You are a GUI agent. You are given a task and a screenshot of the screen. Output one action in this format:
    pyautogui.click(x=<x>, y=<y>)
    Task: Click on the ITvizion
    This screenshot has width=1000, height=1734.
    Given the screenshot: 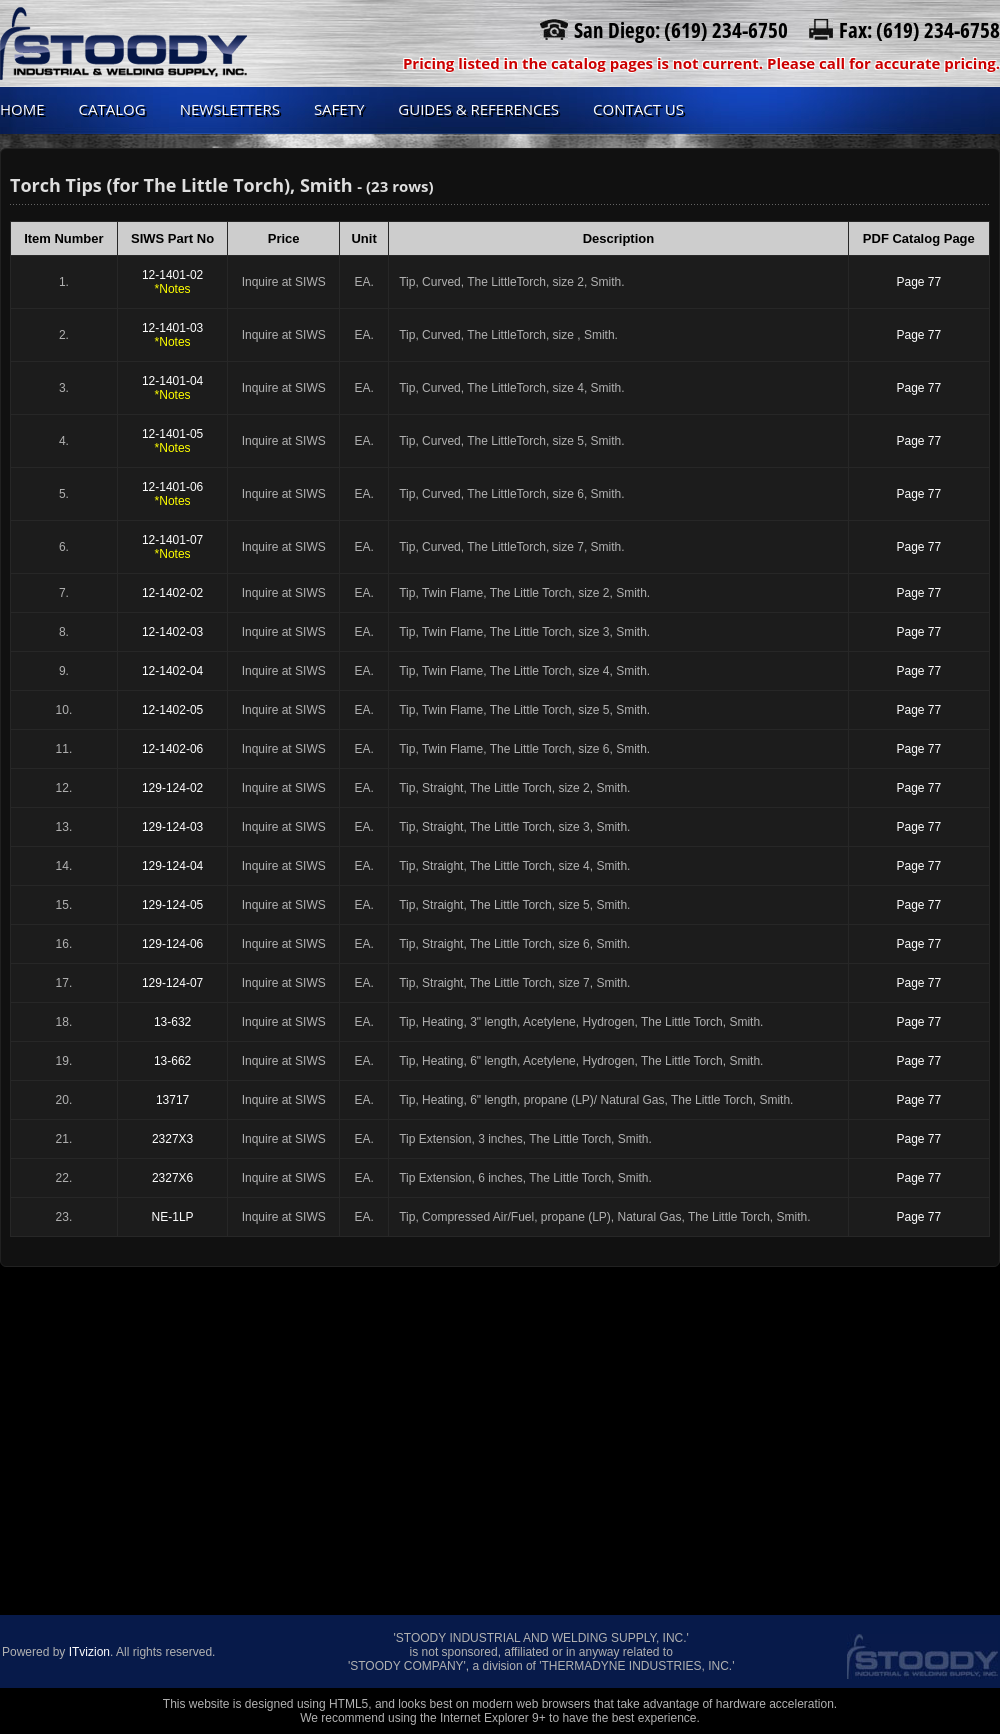 What is the action you would take?
    pyautogui.click(x=89, y=1652)
    